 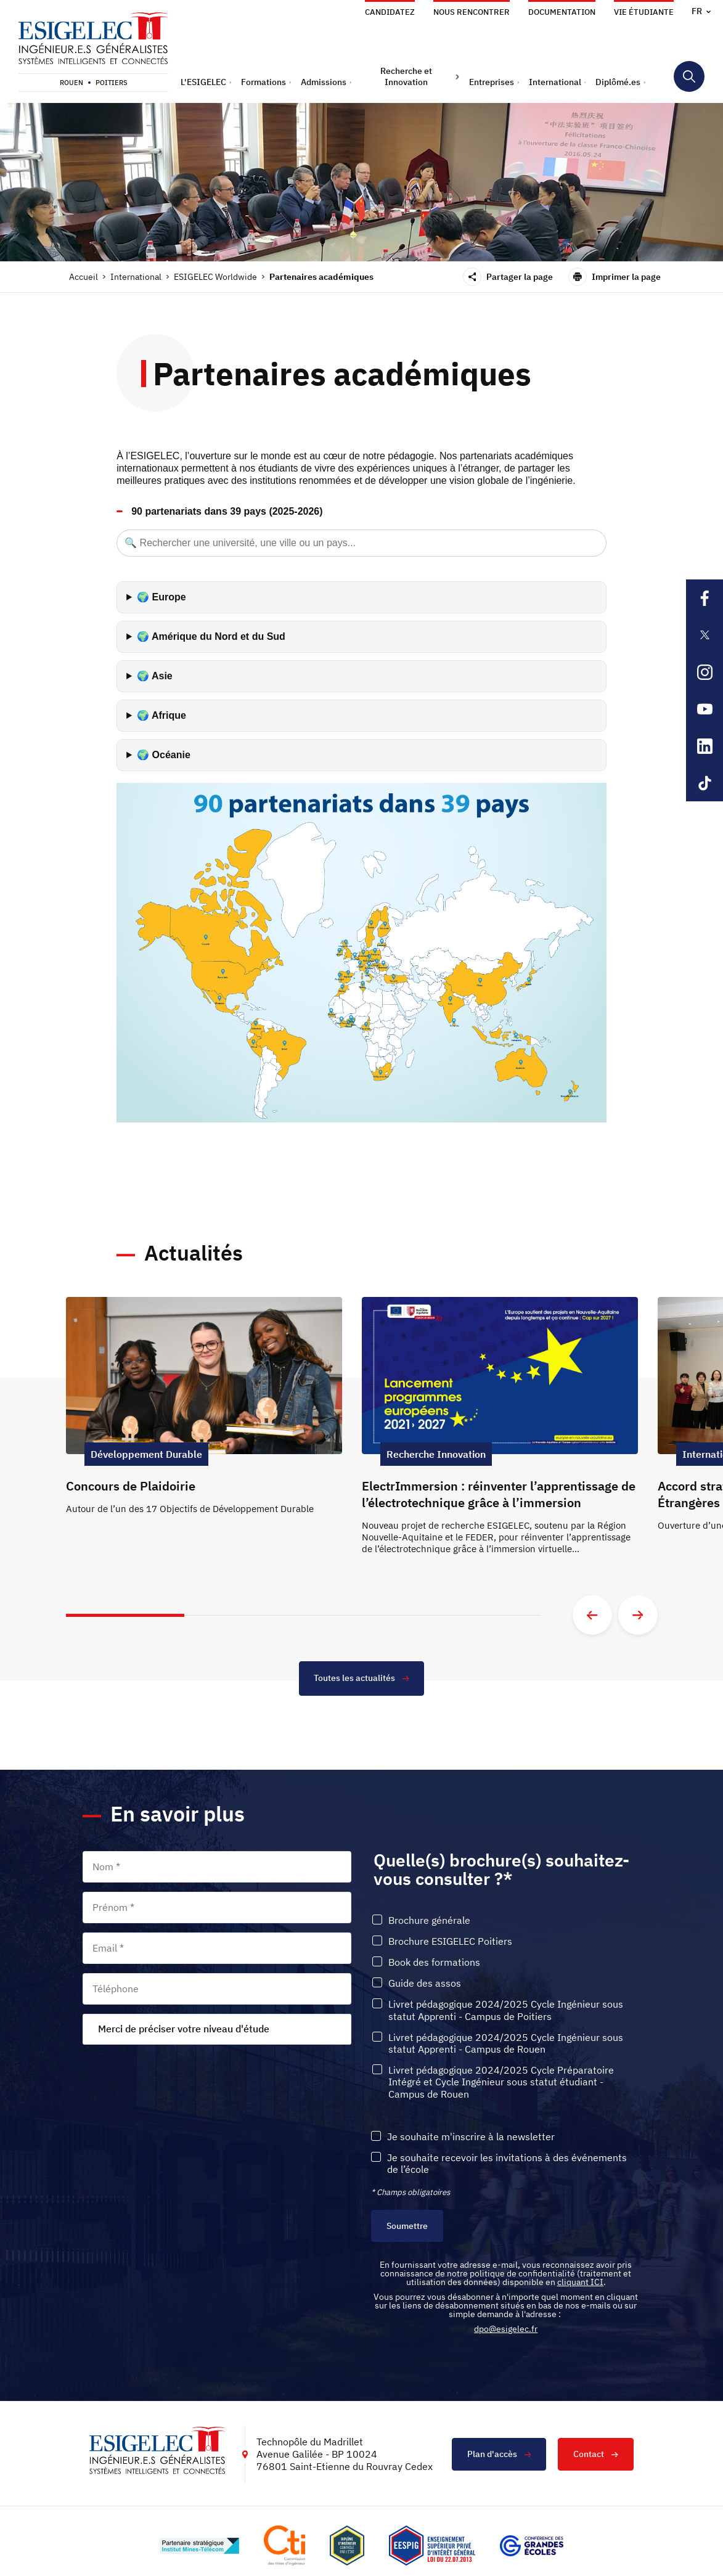 I want to click on [button], so click(x=206, y=82).